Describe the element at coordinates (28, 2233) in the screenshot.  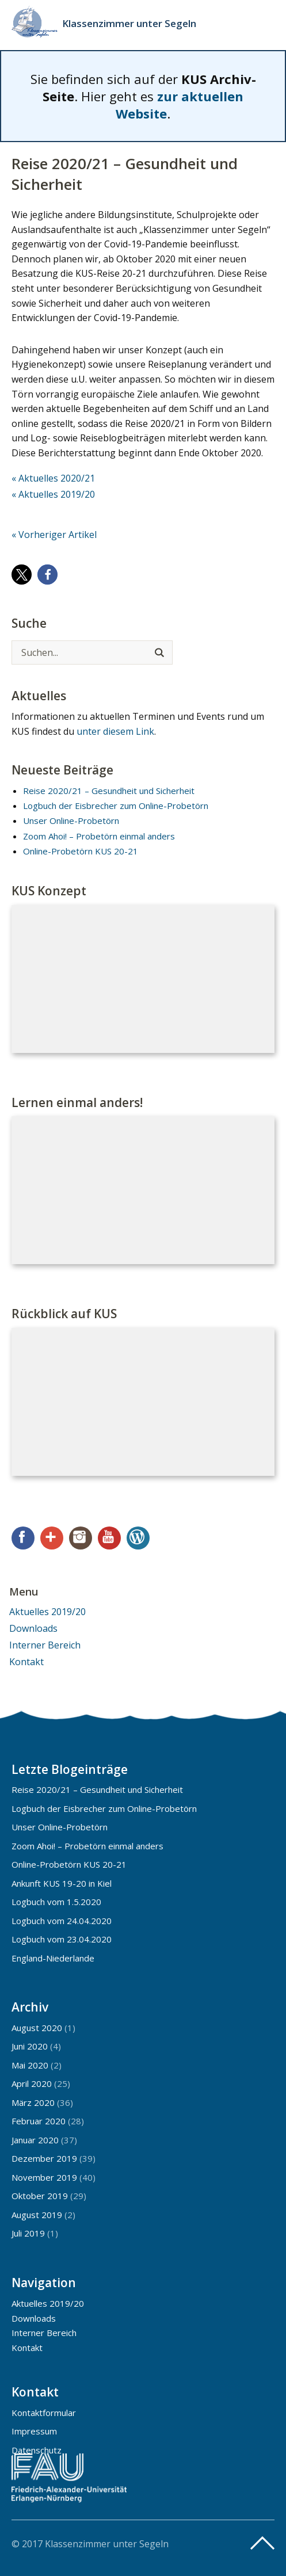
I see `Juli 2019` at that location.